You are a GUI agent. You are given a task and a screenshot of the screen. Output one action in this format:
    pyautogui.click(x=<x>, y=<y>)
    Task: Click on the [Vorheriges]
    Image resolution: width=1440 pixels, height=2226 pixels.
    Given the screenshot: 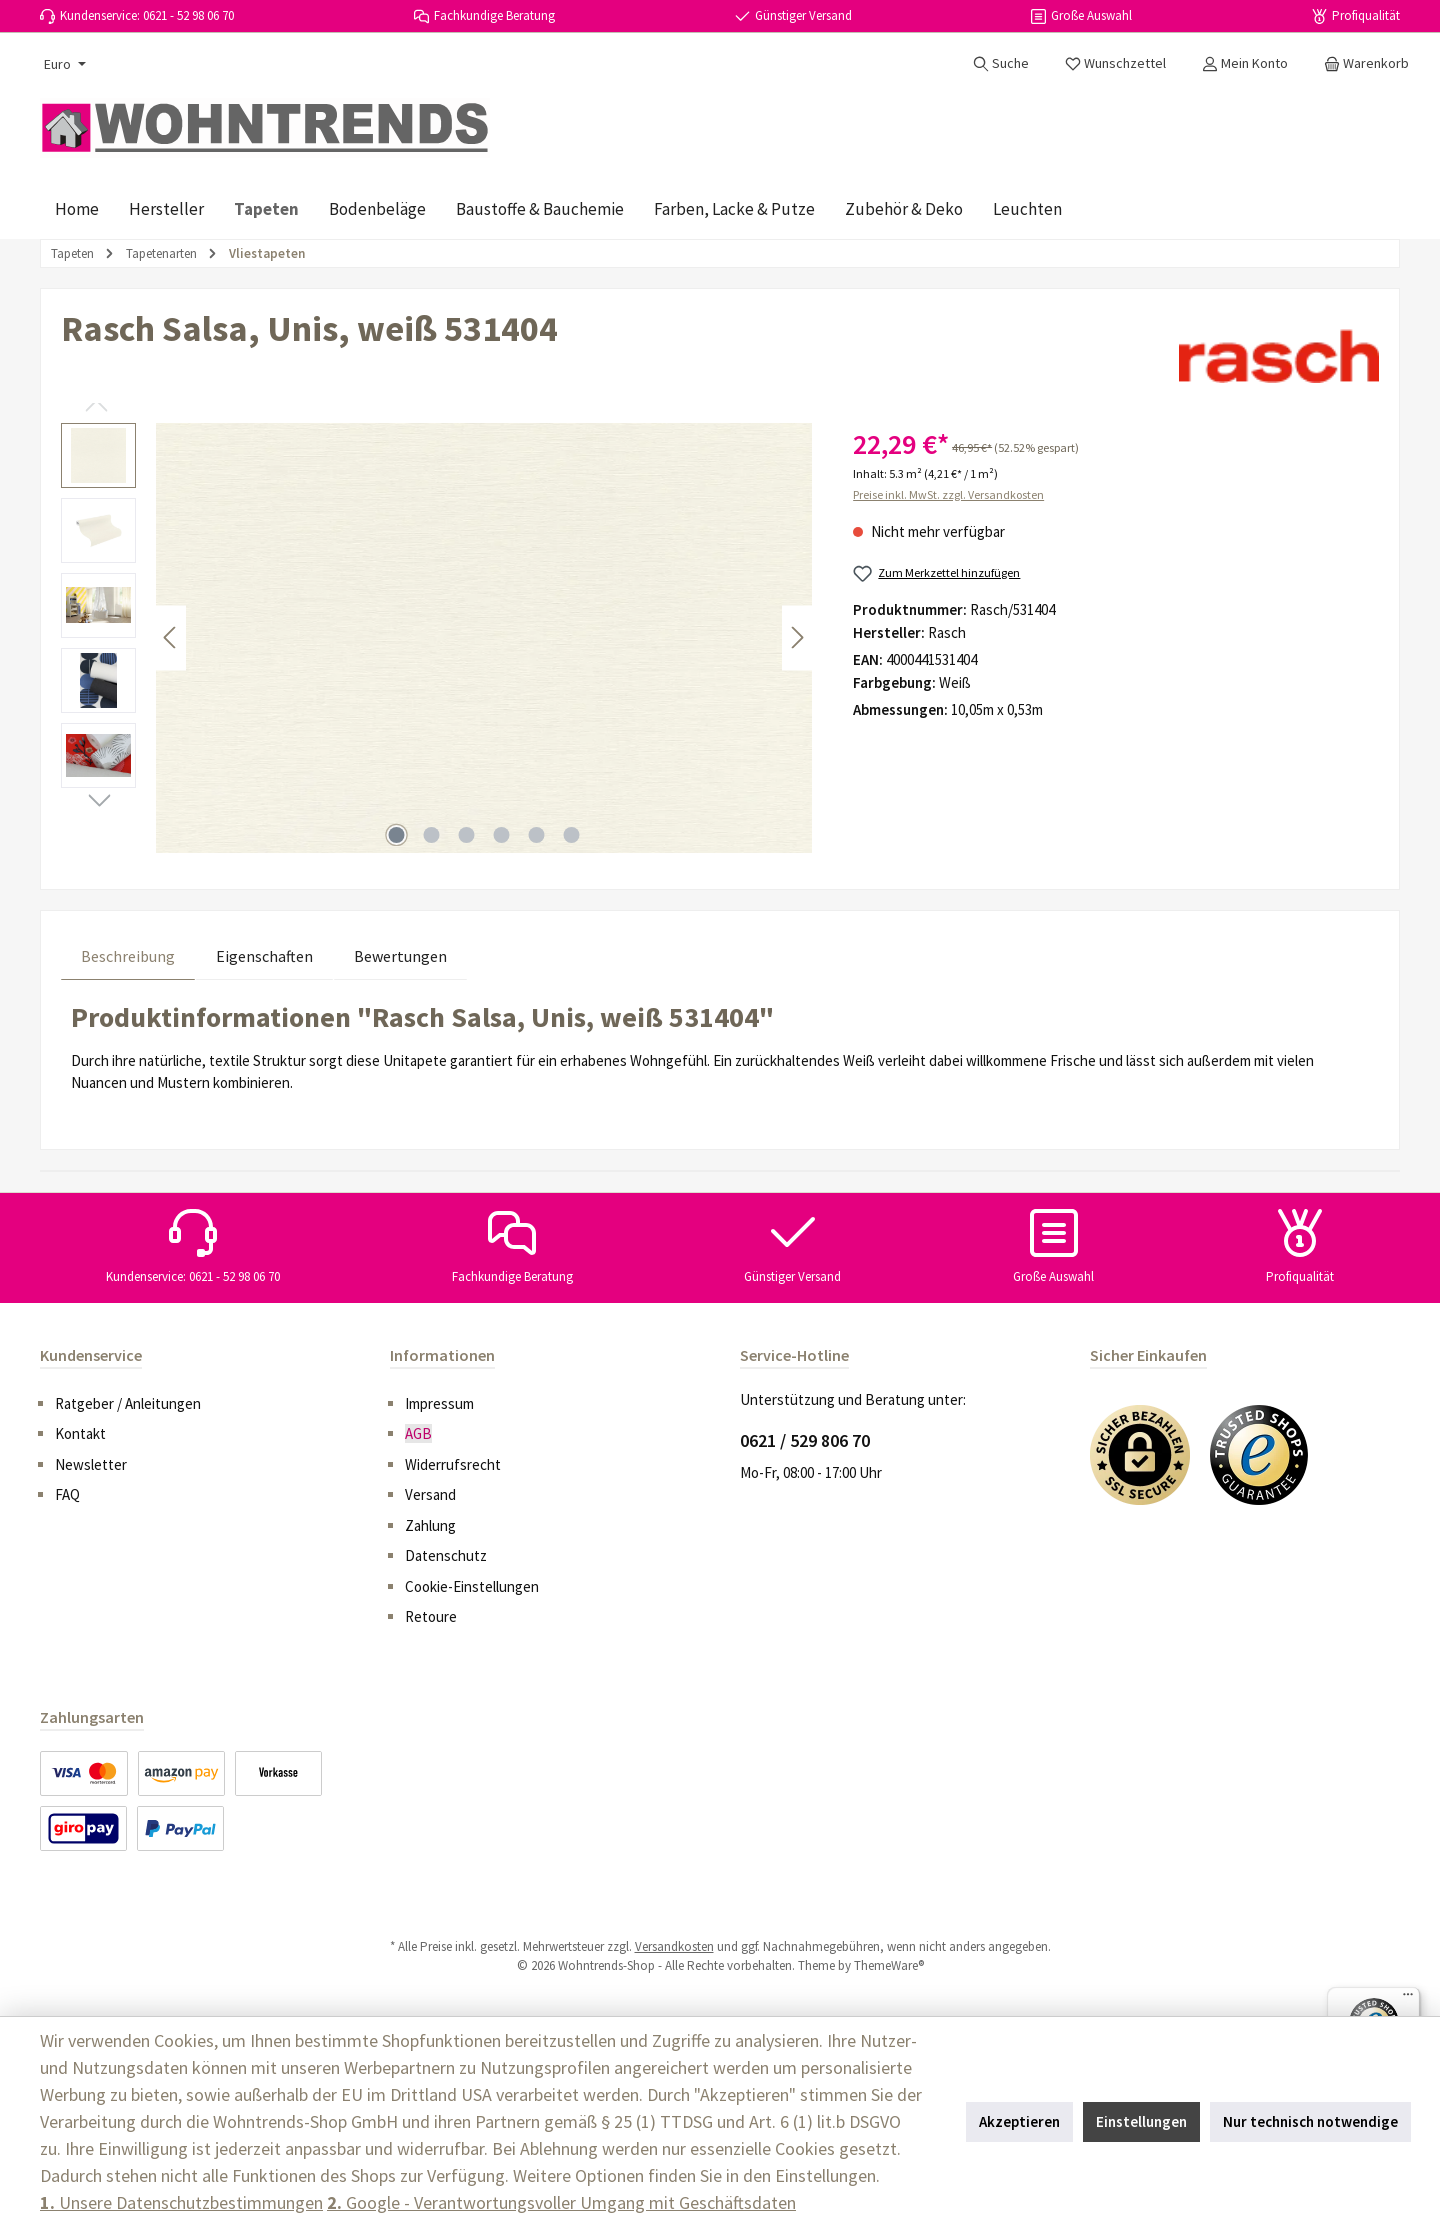 What is the action you would take?
    pyautogui.click(x=171, y=637)
    